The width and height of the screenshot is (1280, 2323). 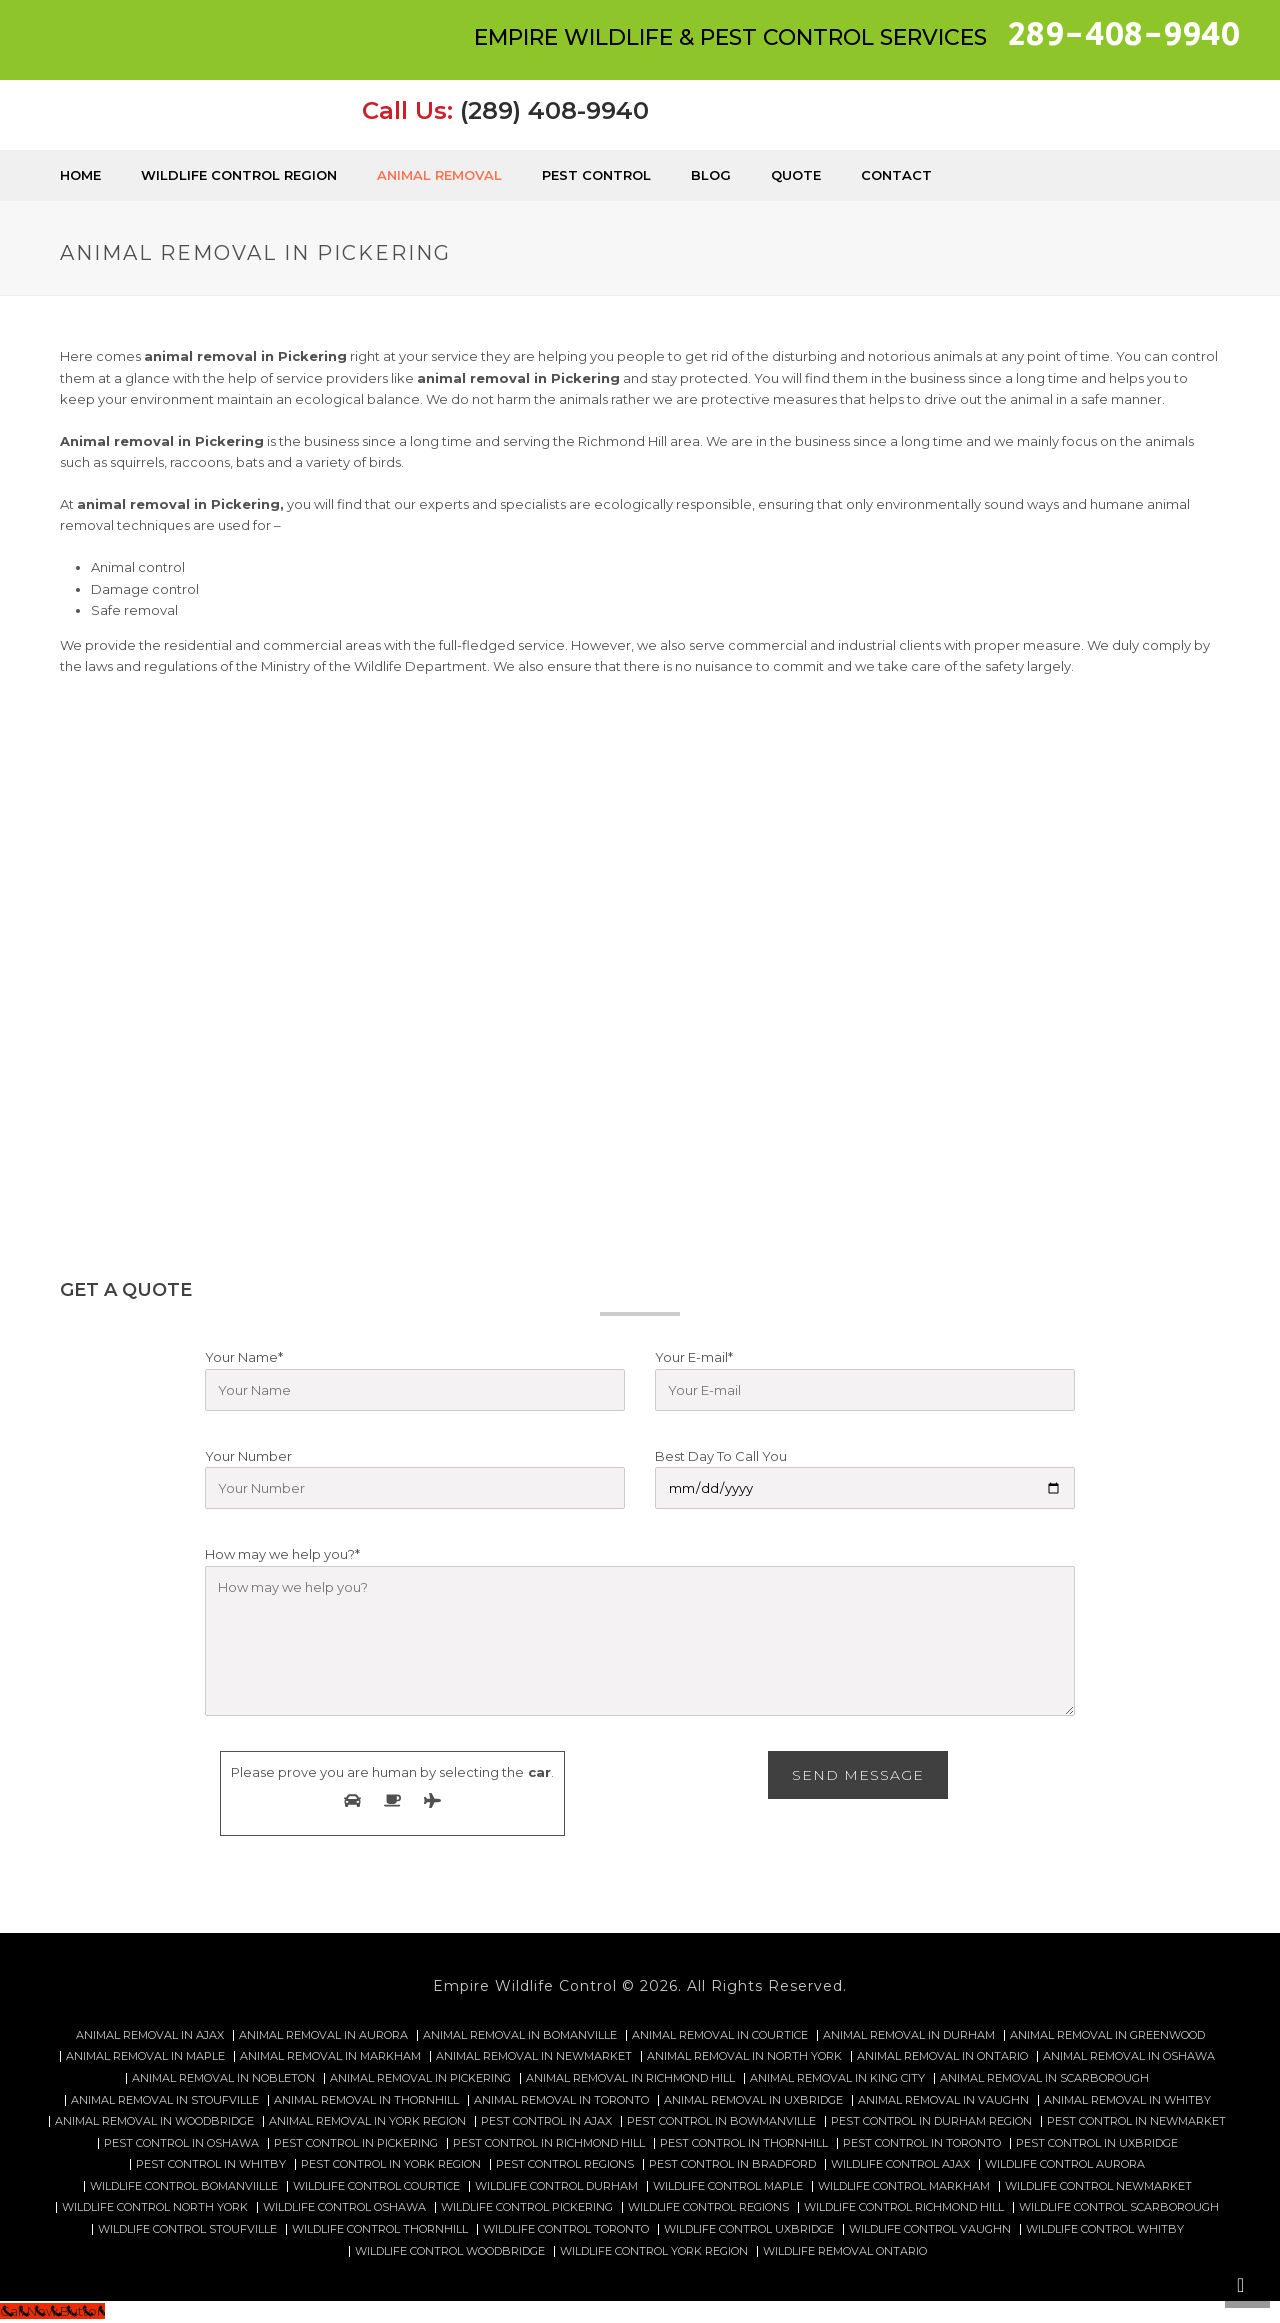 What do you see at coordinates (439, 175) in the screenshot?
I see `Animal Removal` at bounding box center [439, 175].